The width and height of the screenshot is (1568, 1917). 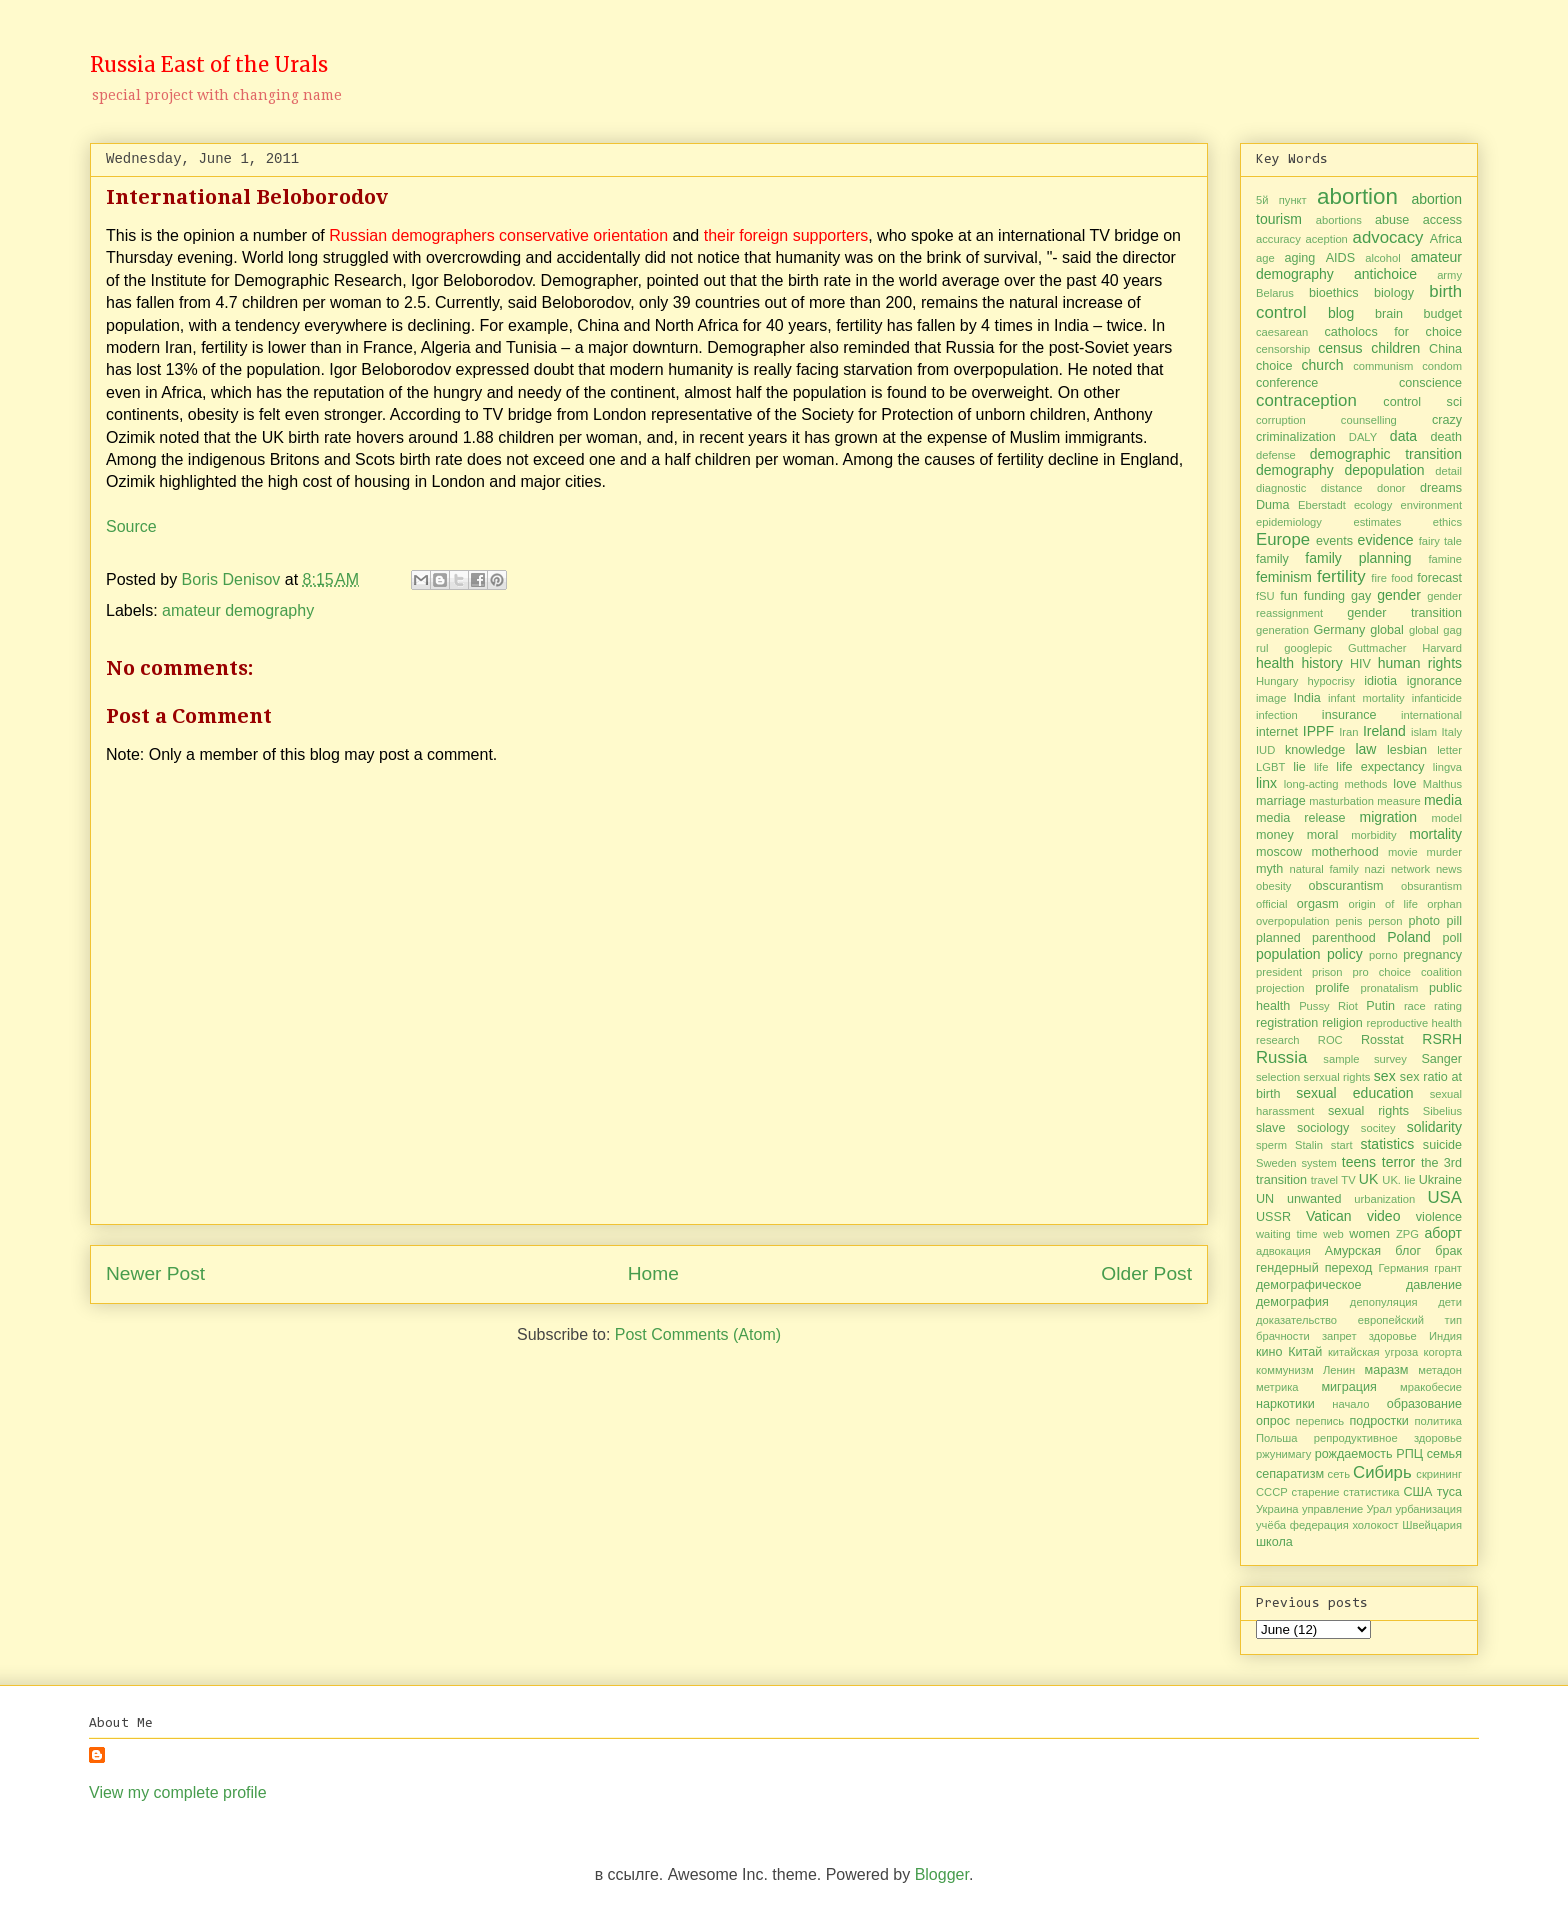 What do you see at coordinates (1447, 437) in the screenshot?
I see `death` at bounding box center [1447, 437].